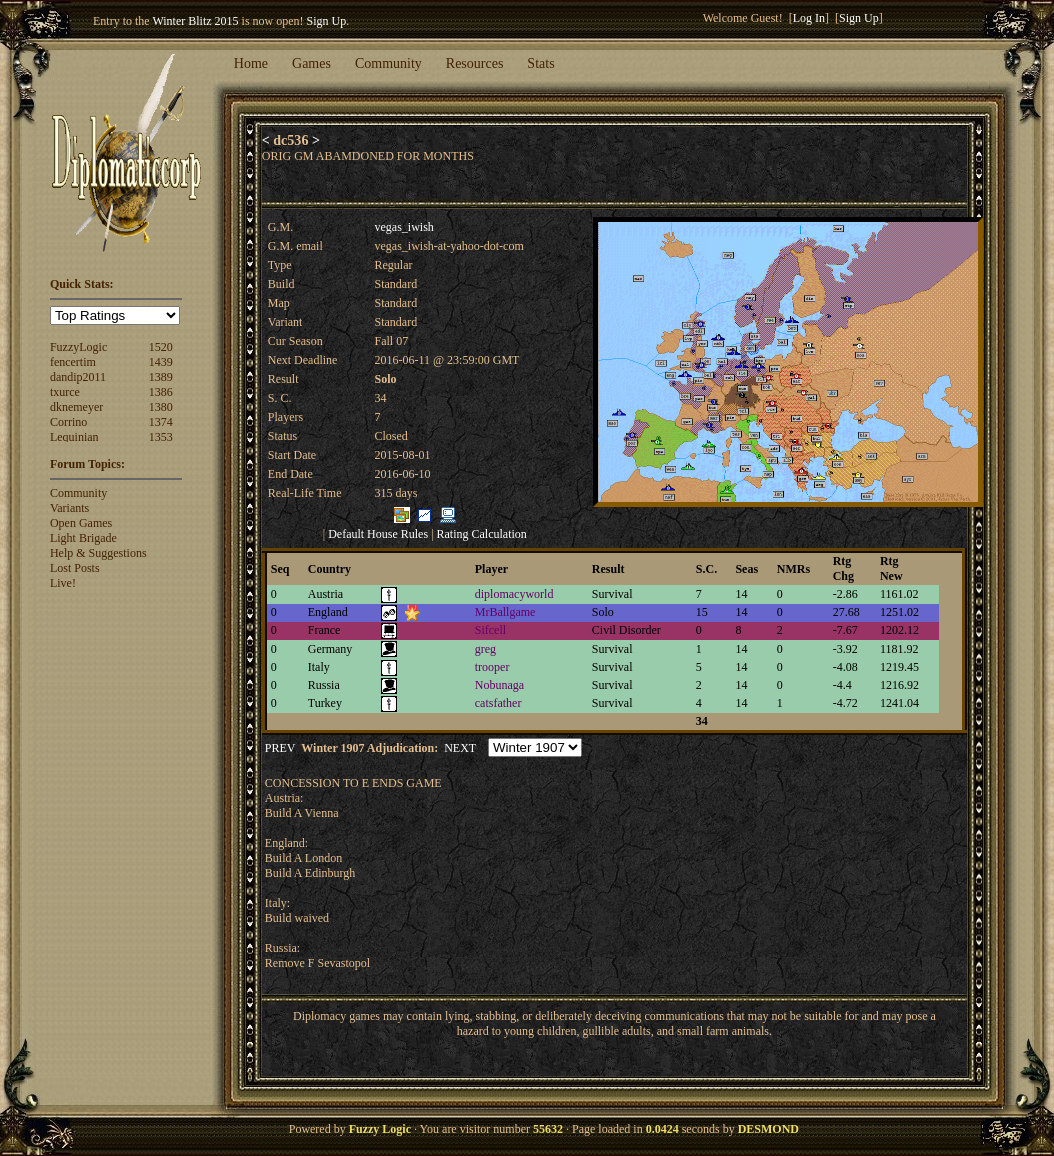 Image resolution: width=1054 pixels, height=1156 pixels. I want to click on 1353, so click(161, 437).